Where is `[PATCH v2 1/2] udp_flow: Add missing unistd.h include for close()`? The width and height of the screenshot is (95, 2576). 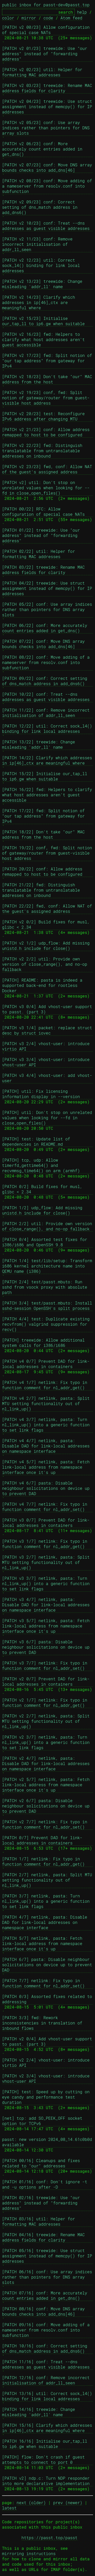 [PATCH v2 1/2] udp_flow: Add missing unistd.h include for close() is located at coordinates (47, 945).